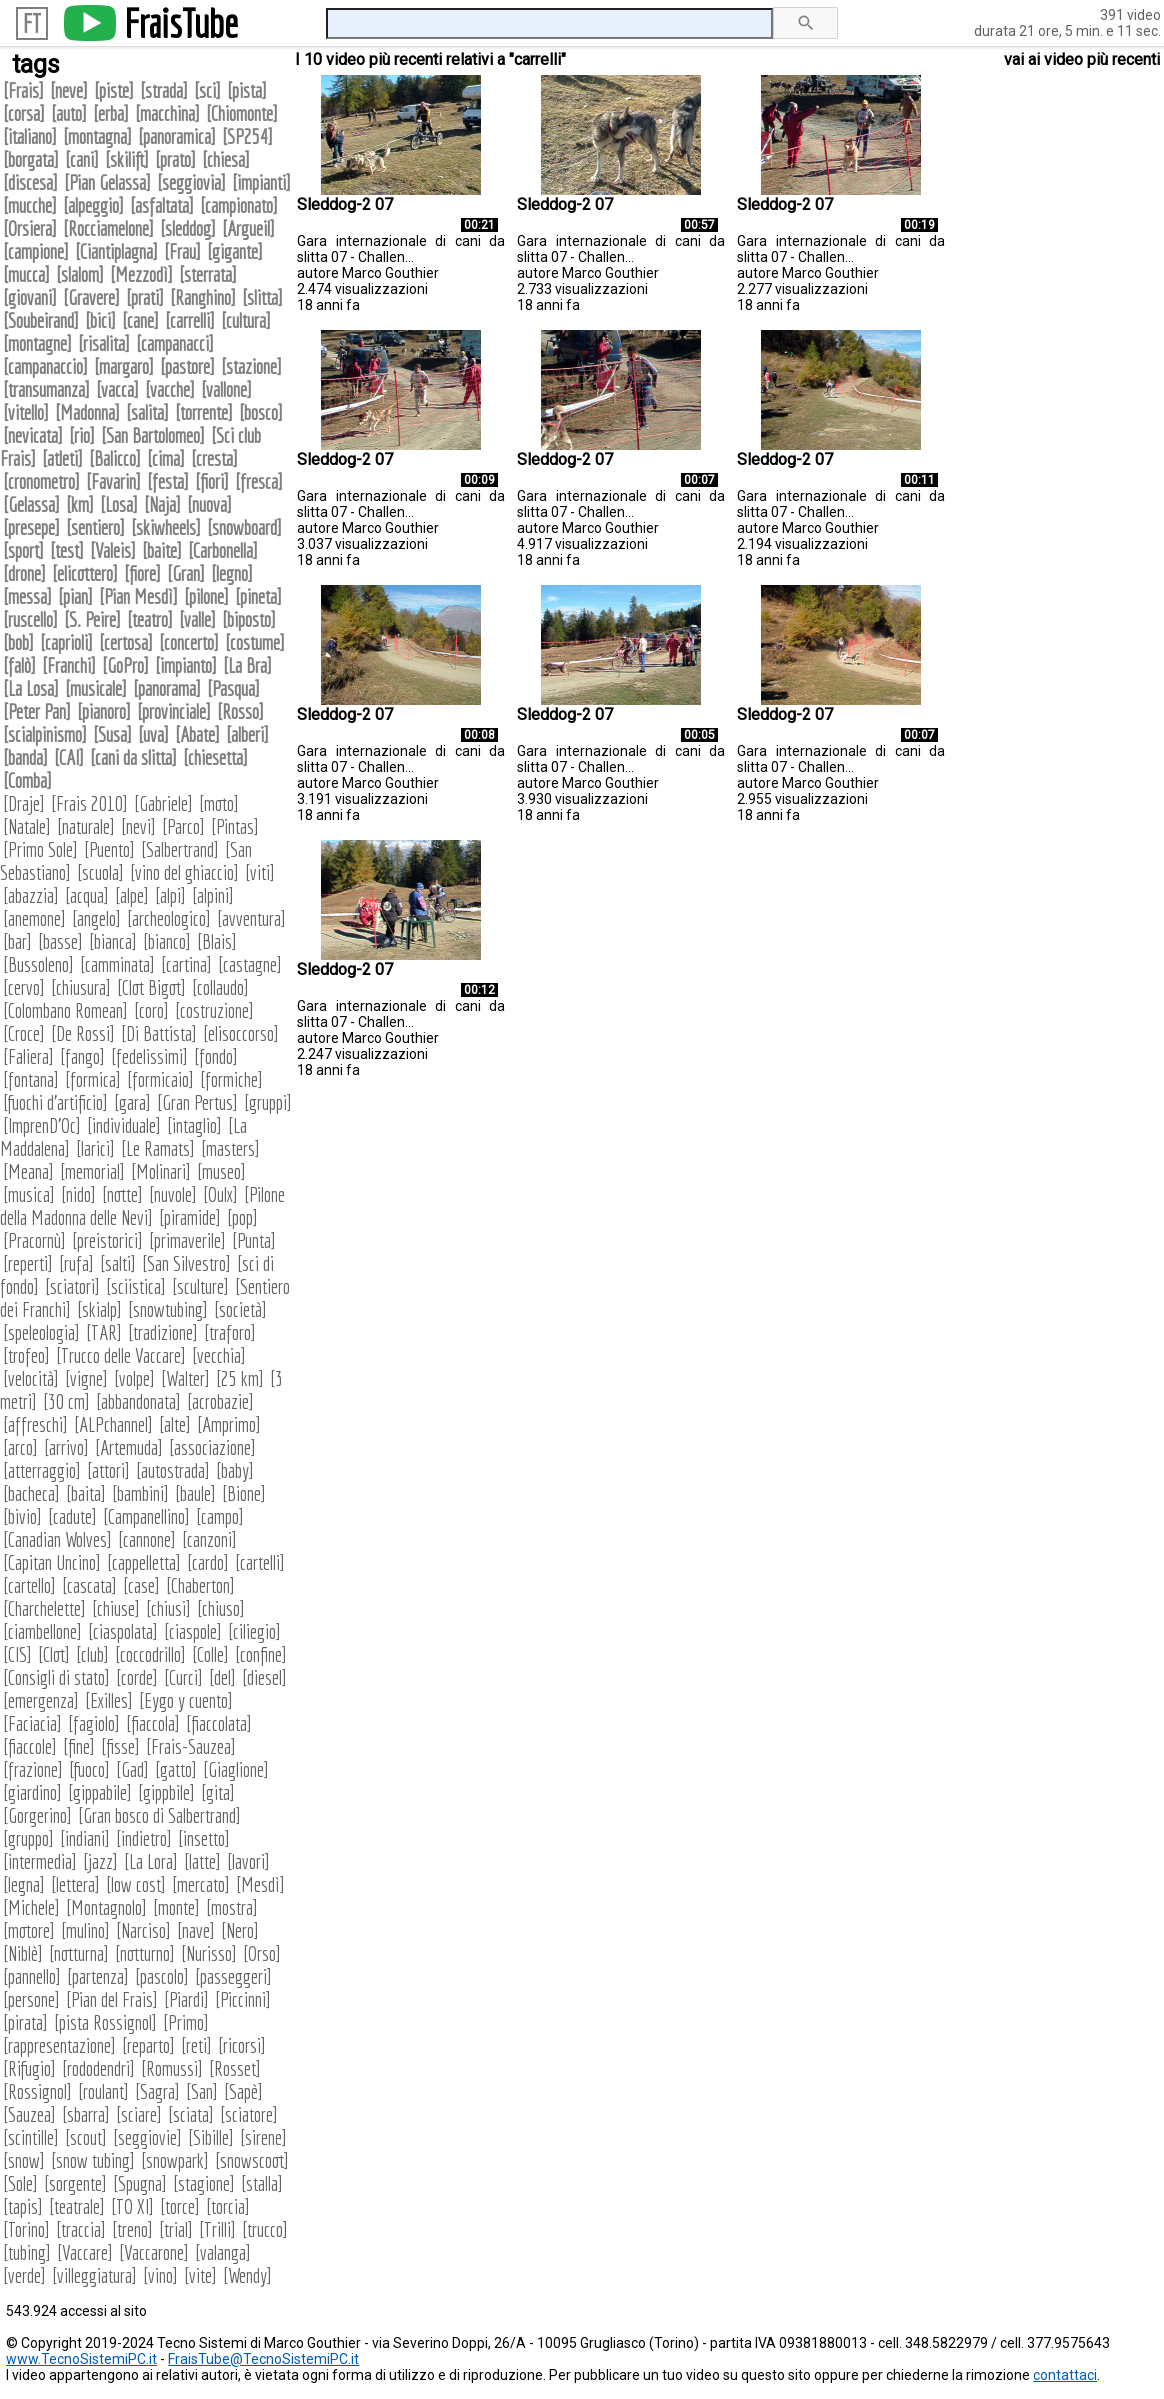  What do you see at coordinates (129, 1447) in the screenshot?
I see `Artemuda` at bounding box center [129, 1447].